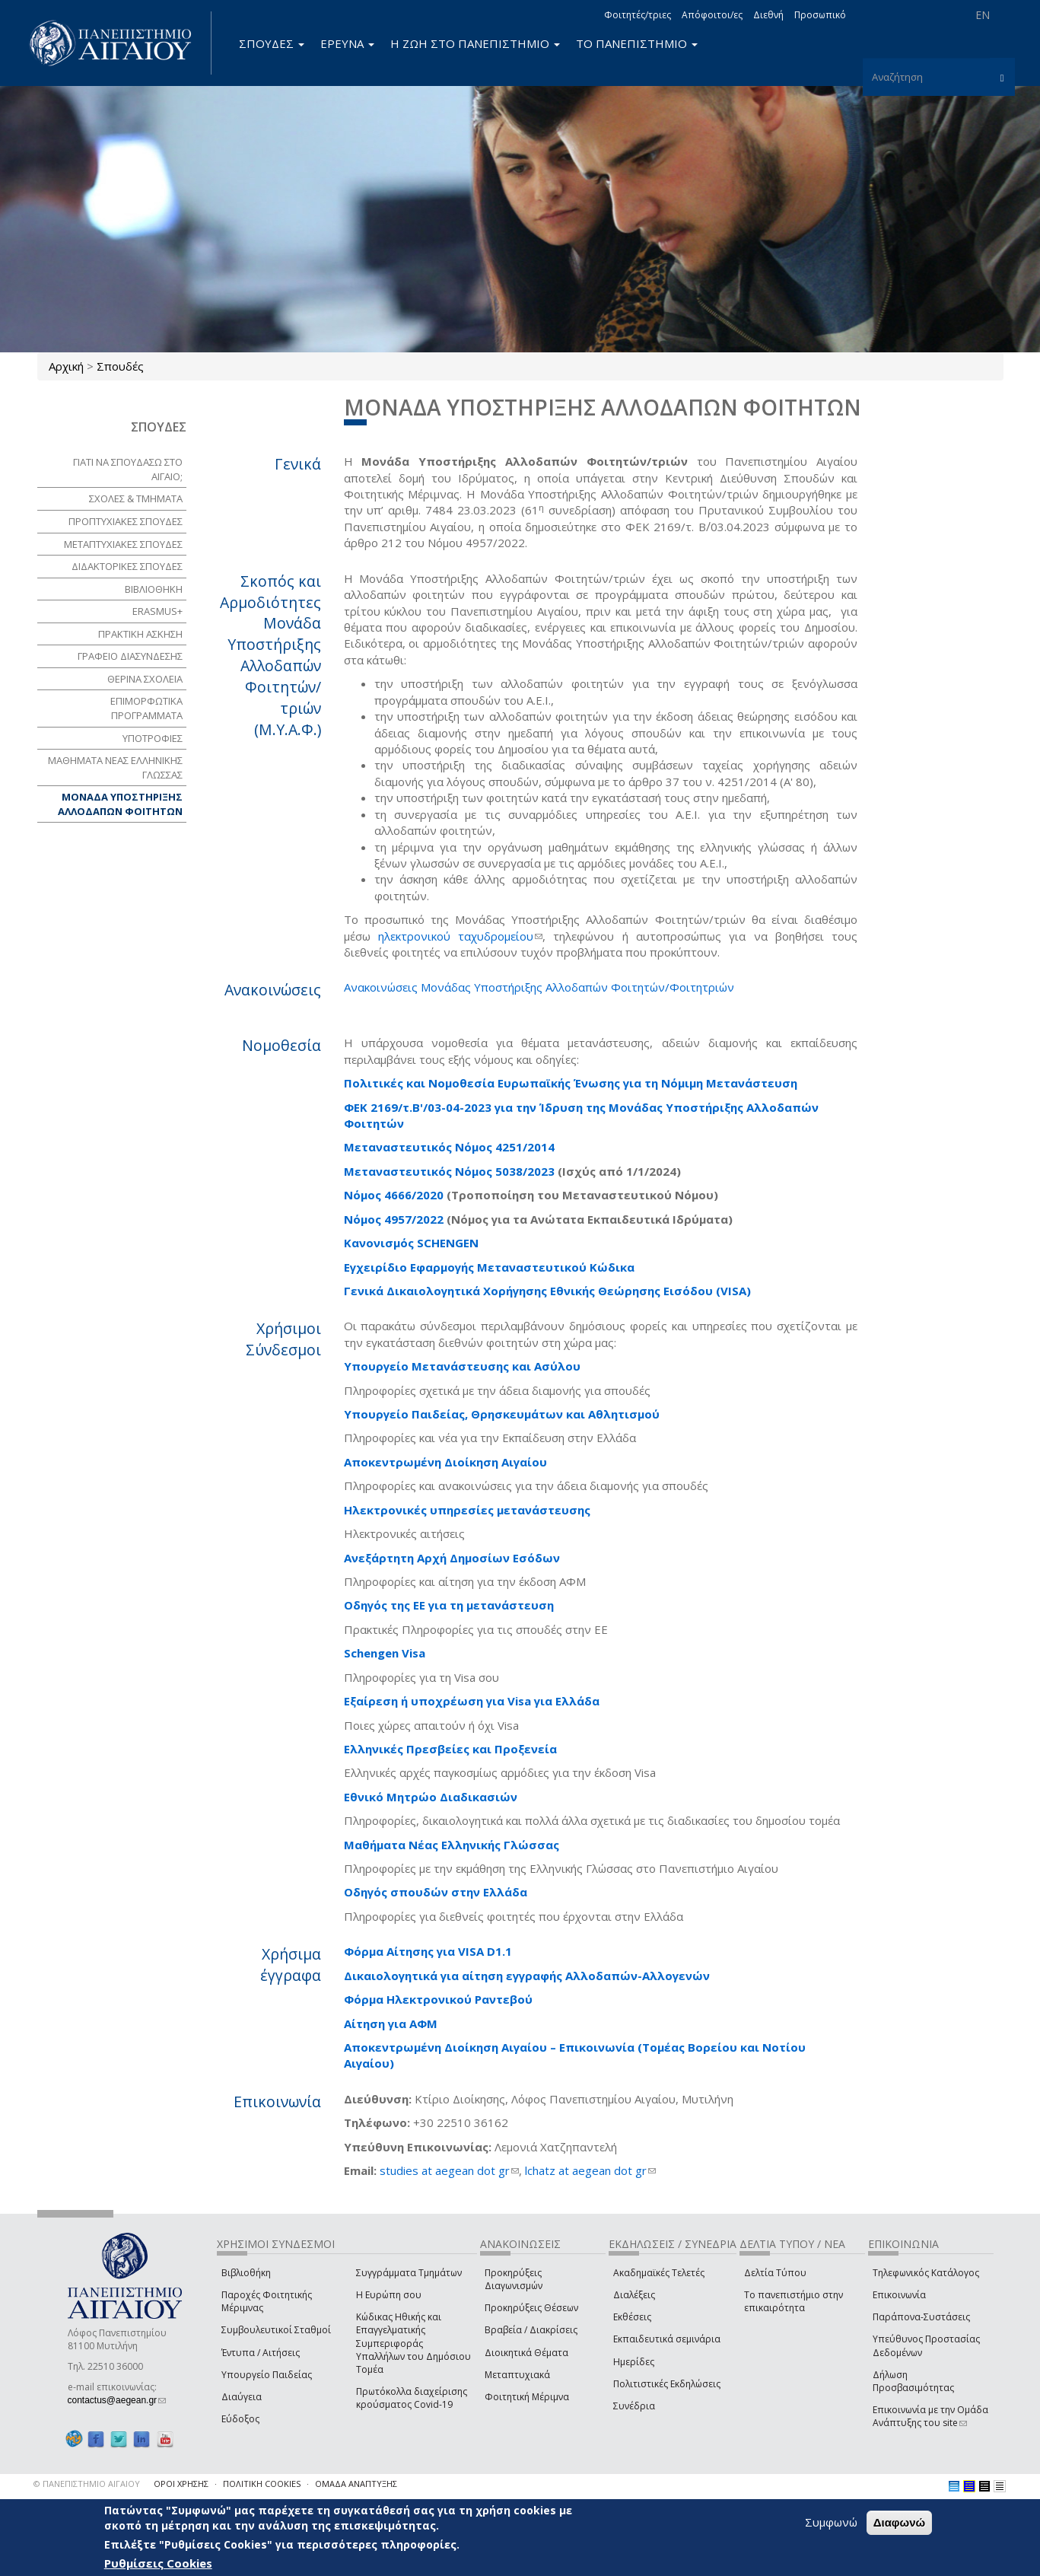  What do you see at coordinates (130, 656) in the screenshot?
I see `ΓΡΑΦΕΙΟ ΔΙΑΣΥΝΔΕΣΗΣ` at bounding box center [130, 656].